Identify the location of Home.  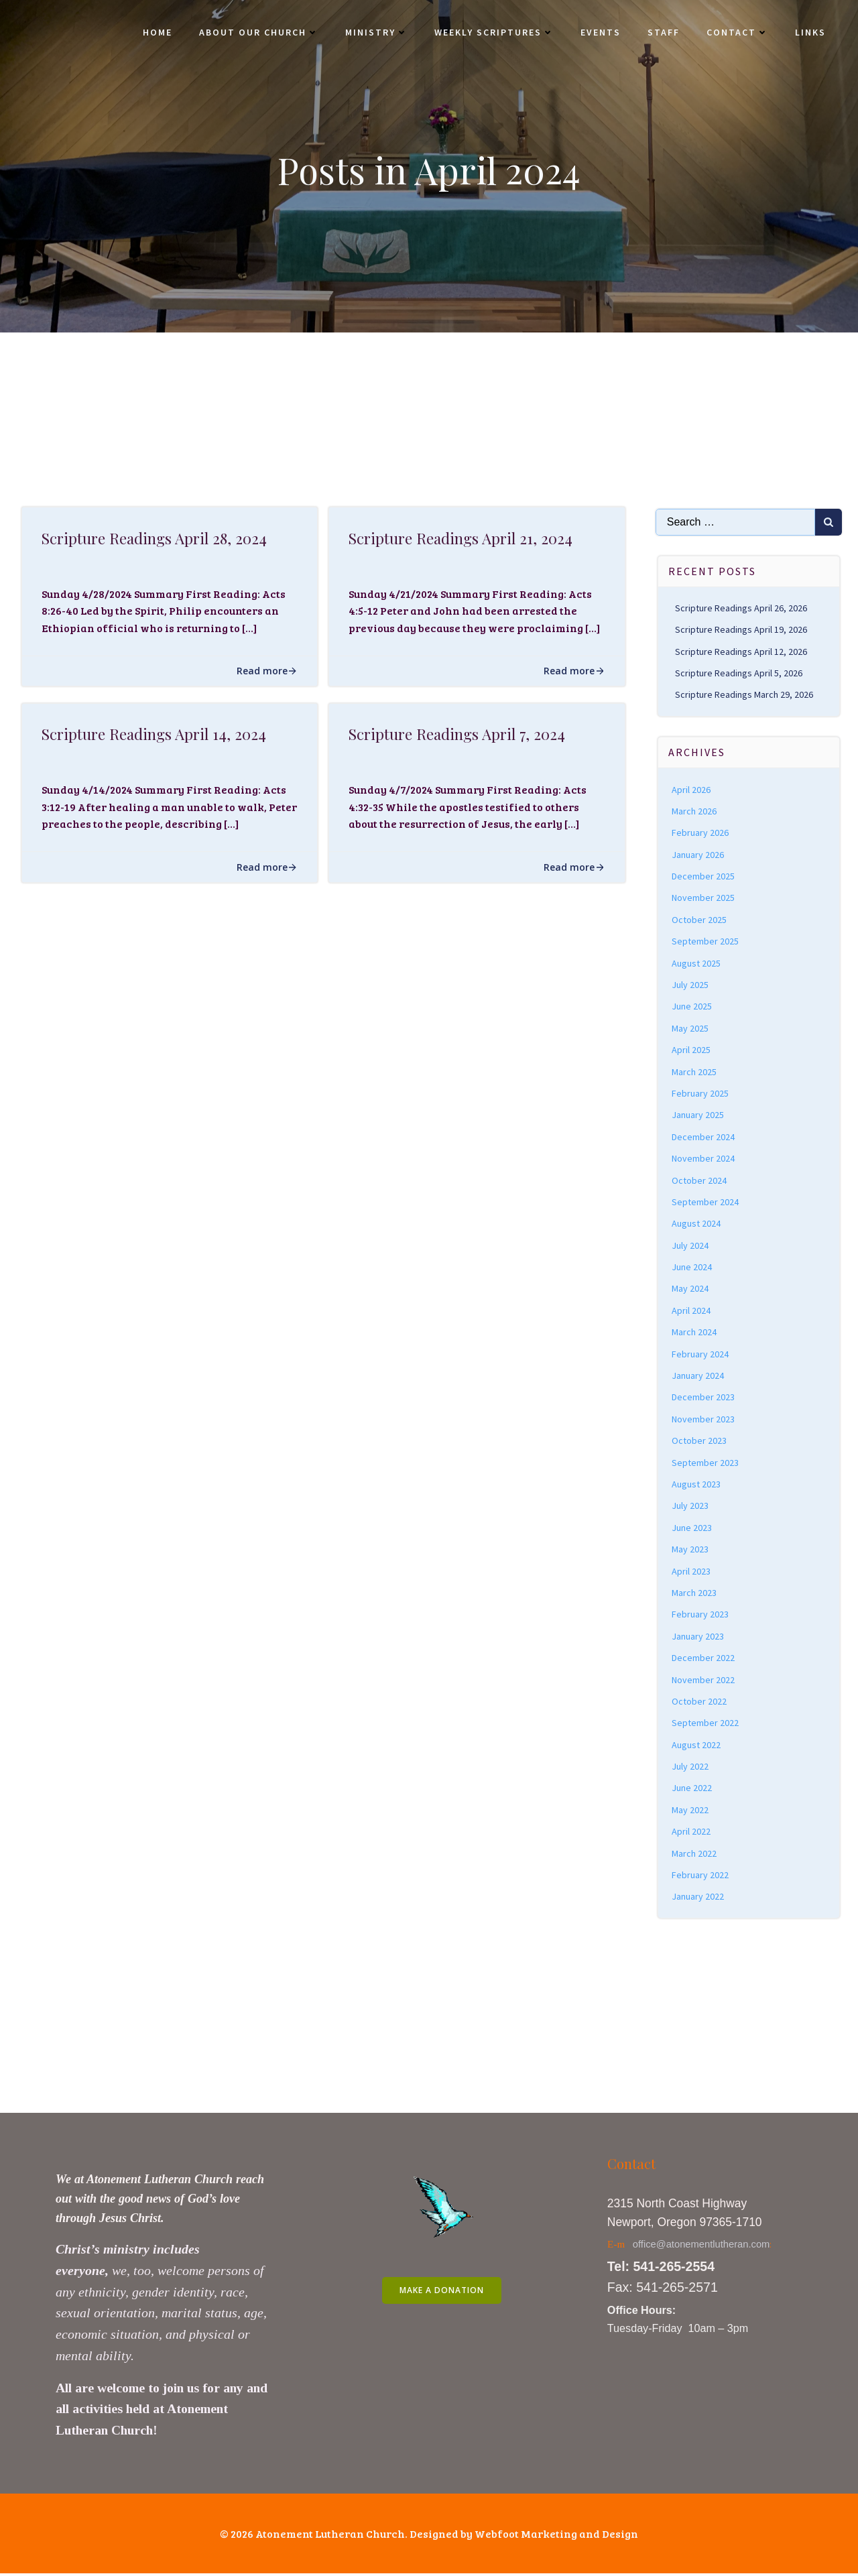
(156, 33).